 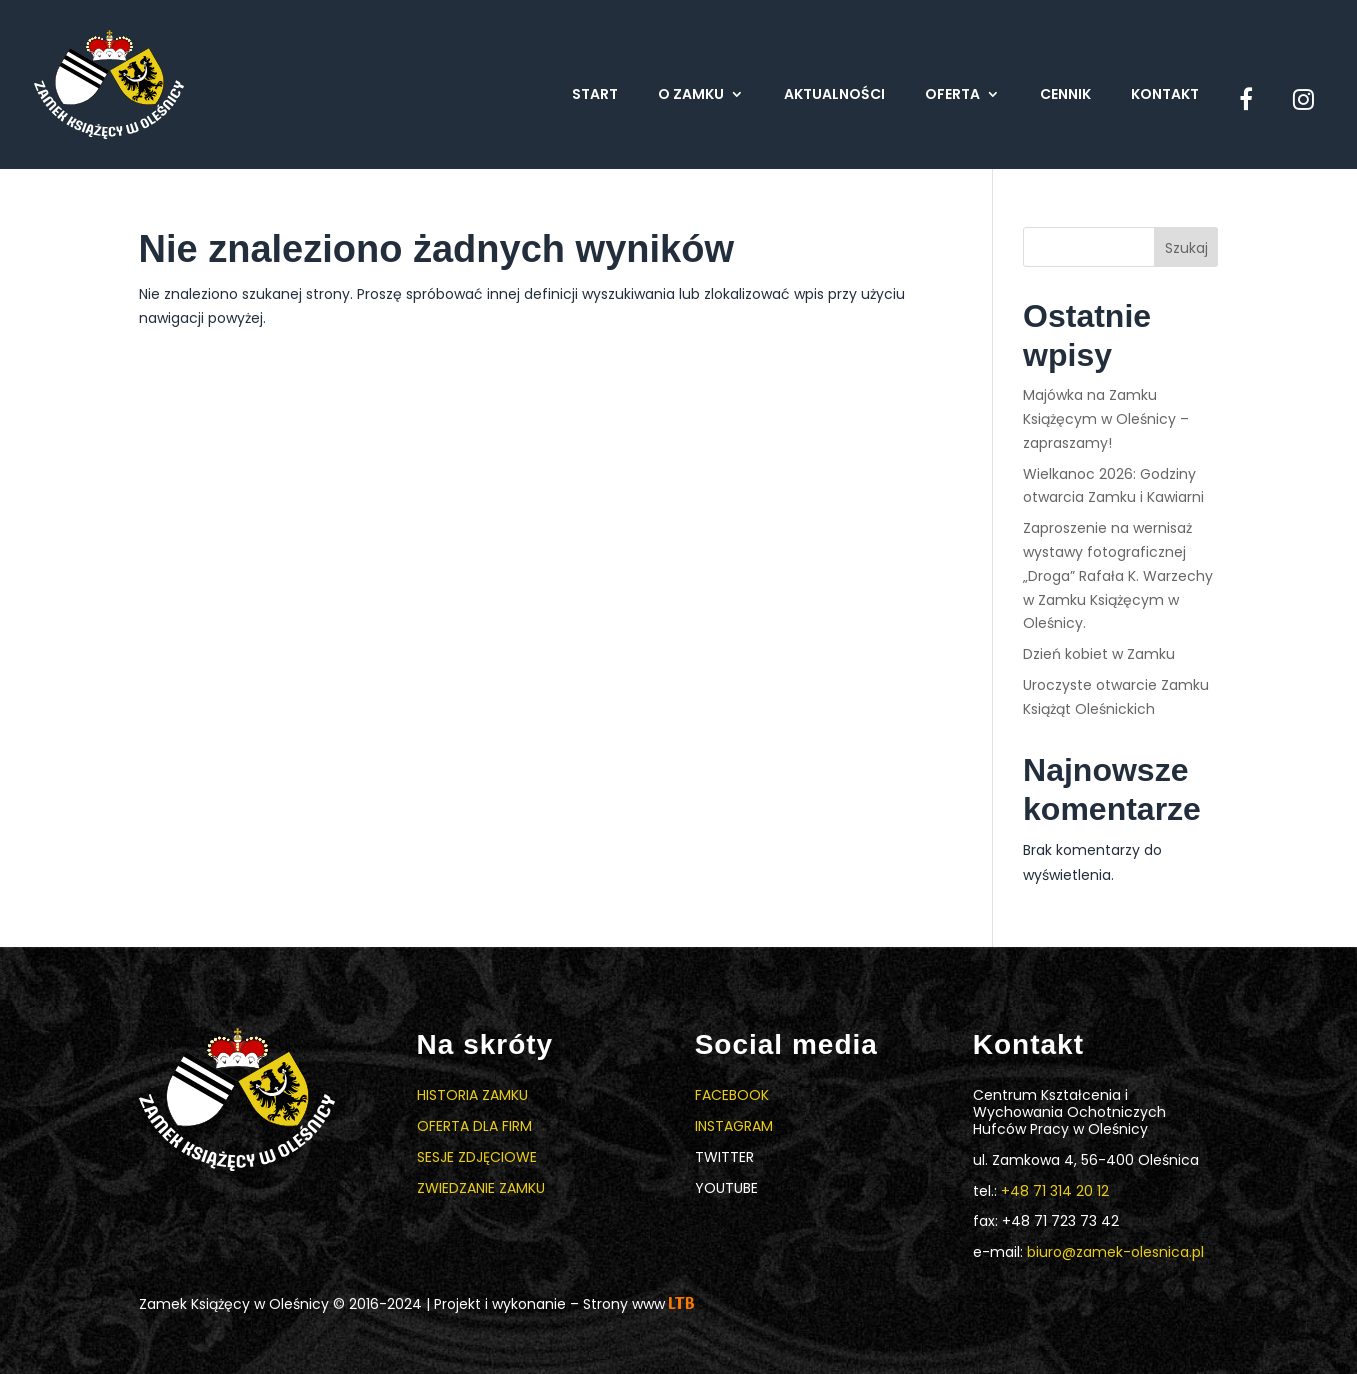 What do you see at coordinates (1118, 575) in the screenshot?
I see `Zaproszenie na wernisaż wystawy fotograficznej „Droga” Rafała K. Warzechy w Zamku Książęcym w Oleśnicy.` at bounding box center [1118, 575].